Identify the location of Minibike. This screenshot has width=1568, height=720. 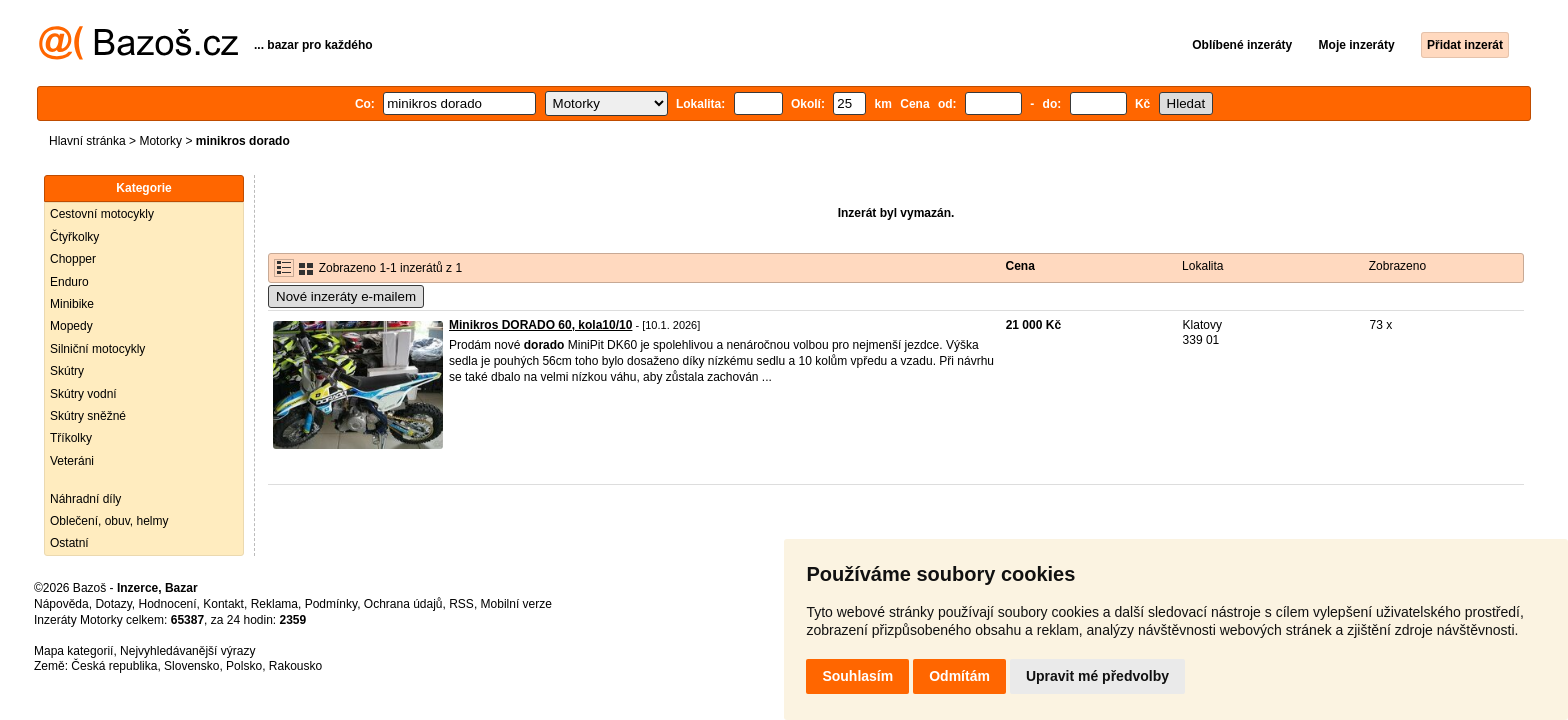
(72, 304).